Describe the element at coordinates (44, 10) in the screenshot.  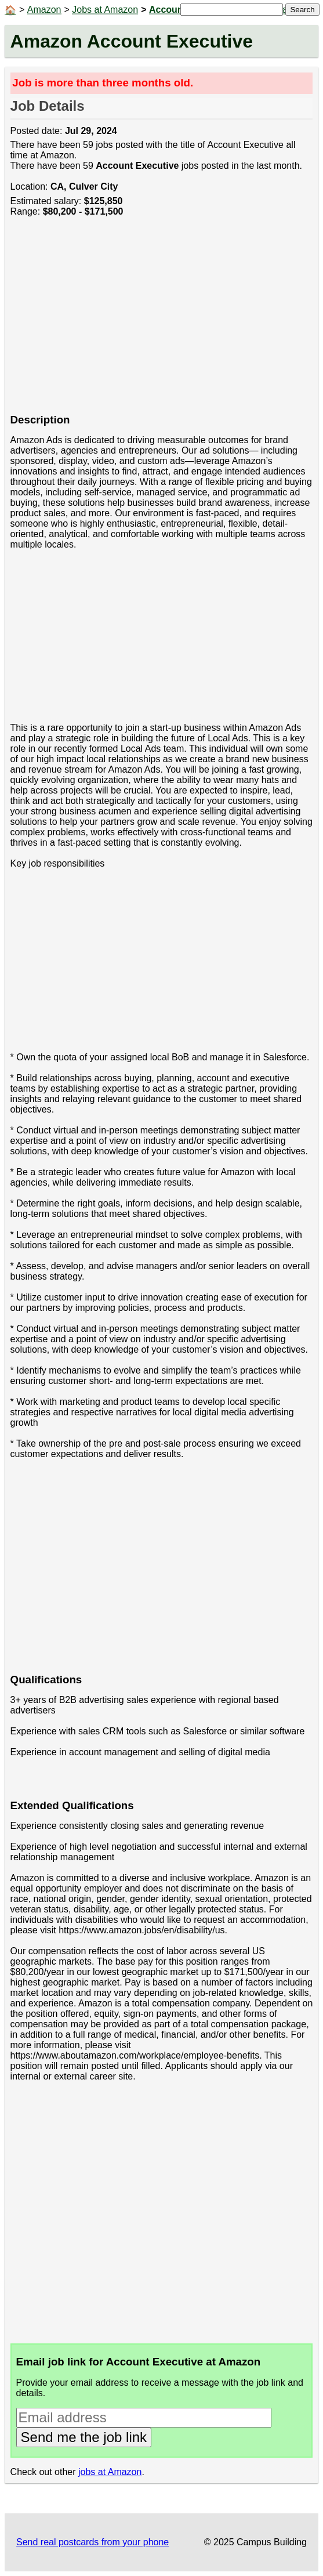
I see `Amazon` at that location.